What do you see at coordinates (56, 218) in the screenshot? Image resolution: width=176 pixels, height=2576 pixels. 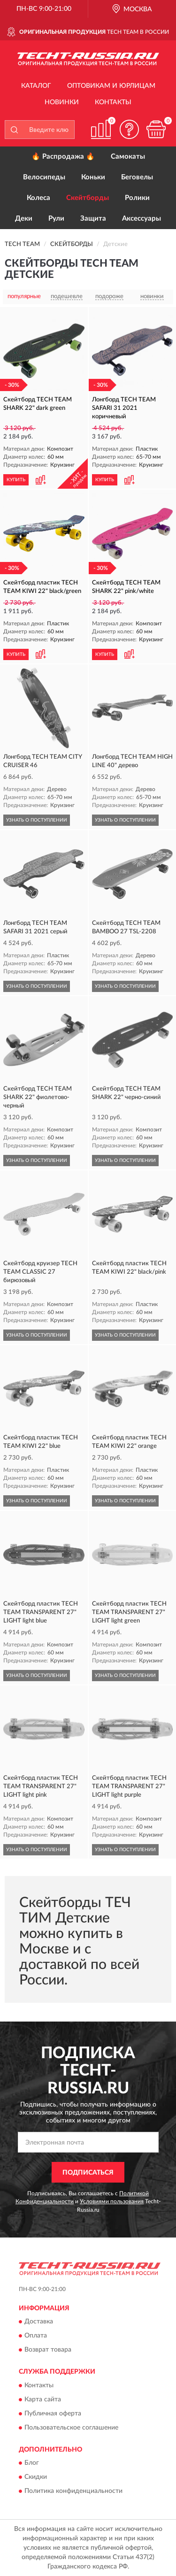 I see `Рули` at bounding box center [56, 218].